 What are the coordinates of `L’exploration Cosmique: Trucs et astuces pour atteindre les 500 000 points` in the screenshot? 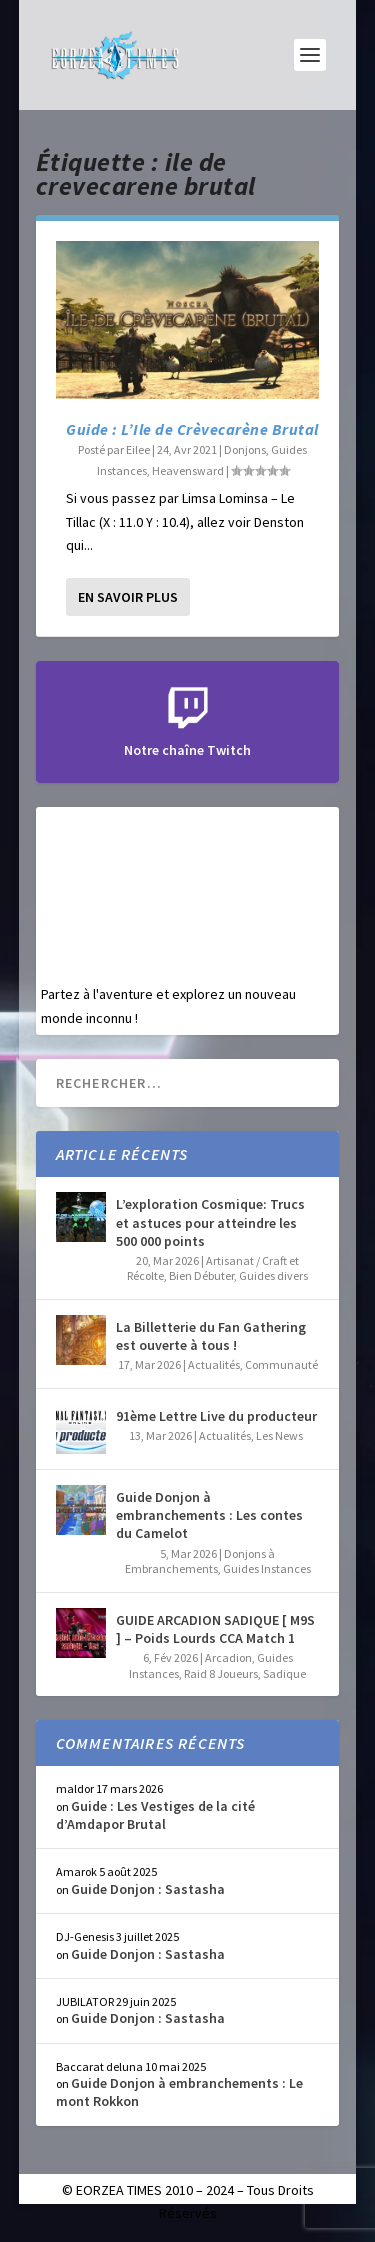 It's located at (210, 1222).